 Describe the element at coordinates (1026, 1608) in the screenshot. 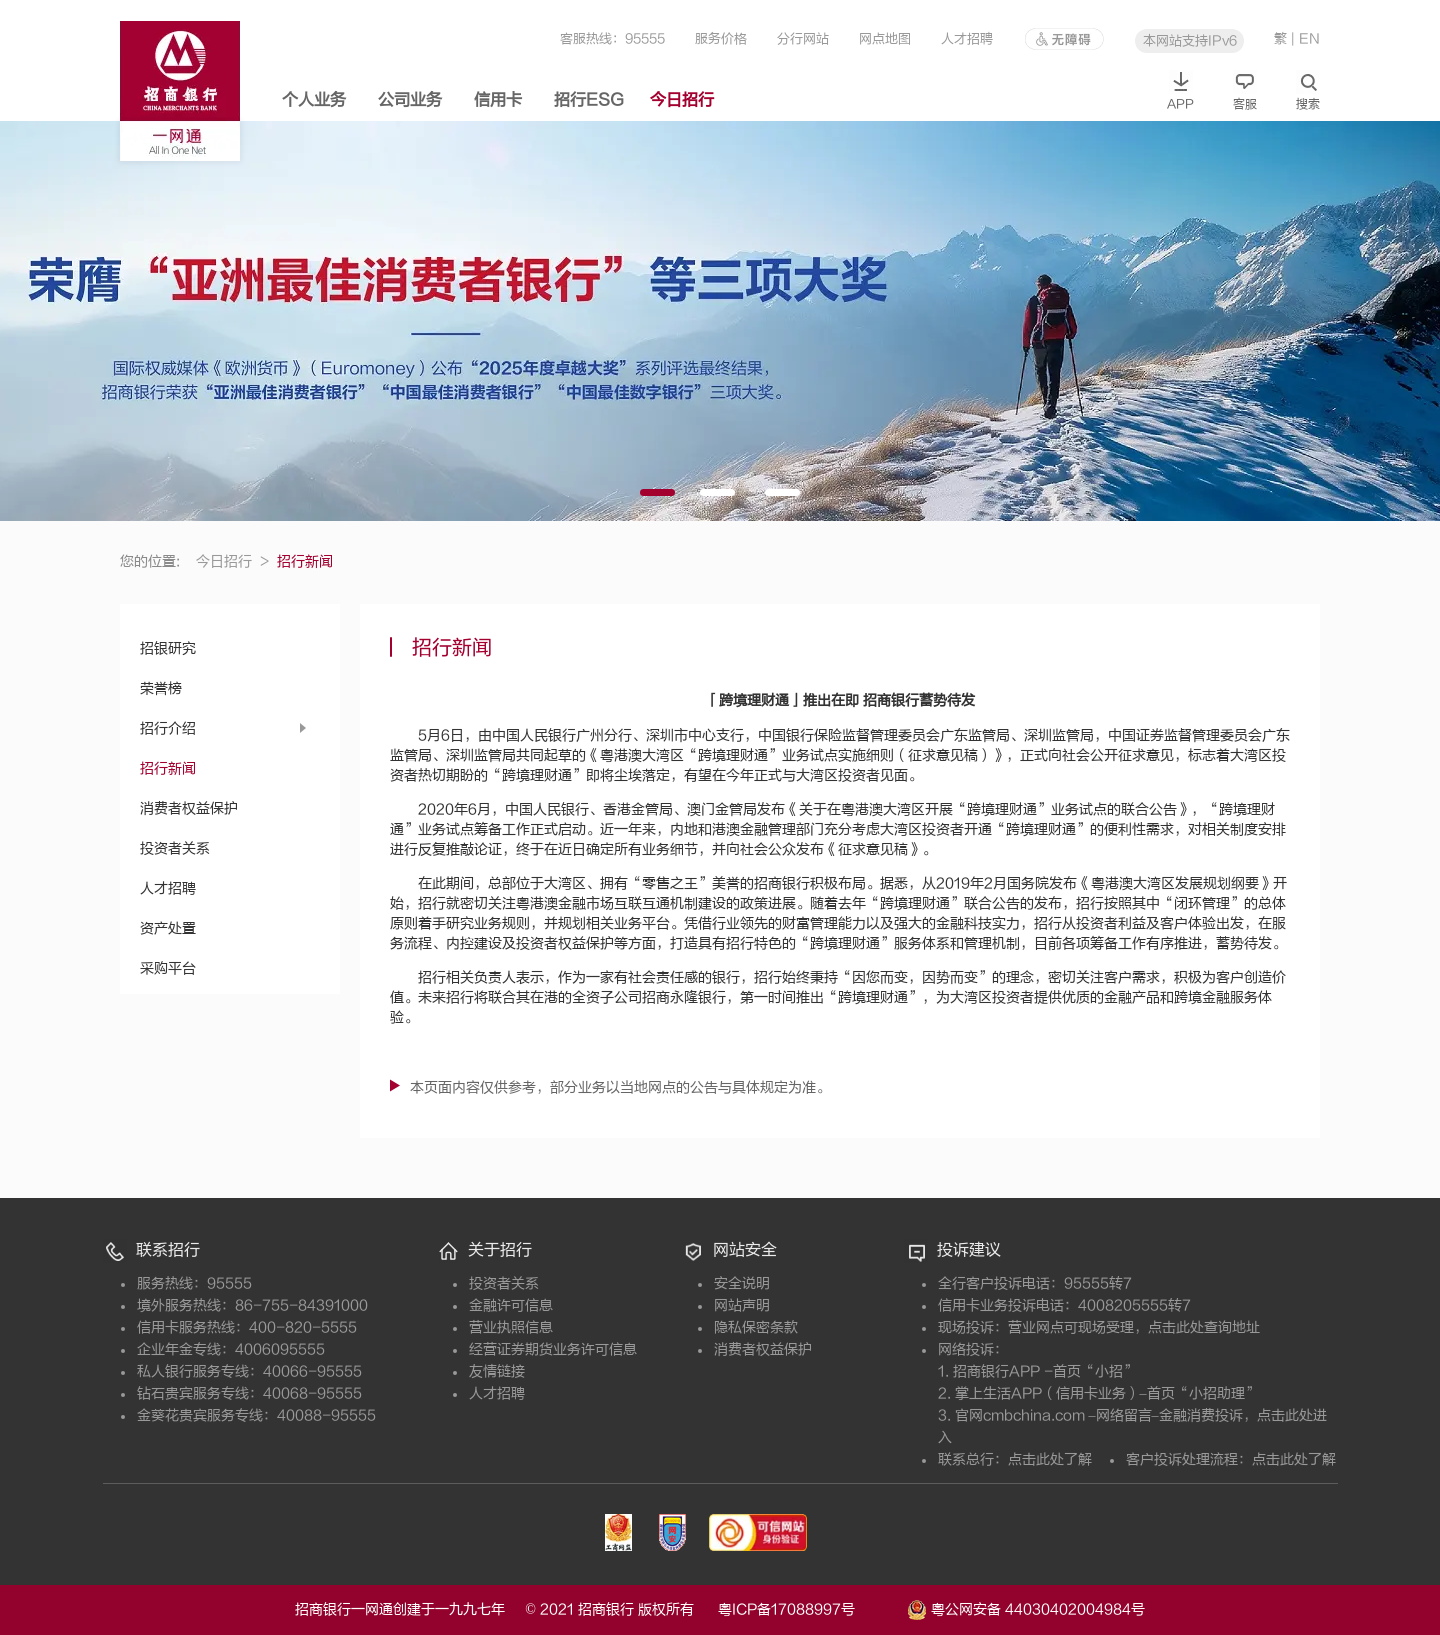

I see `粤公网安备 44030402004984号` at that location.